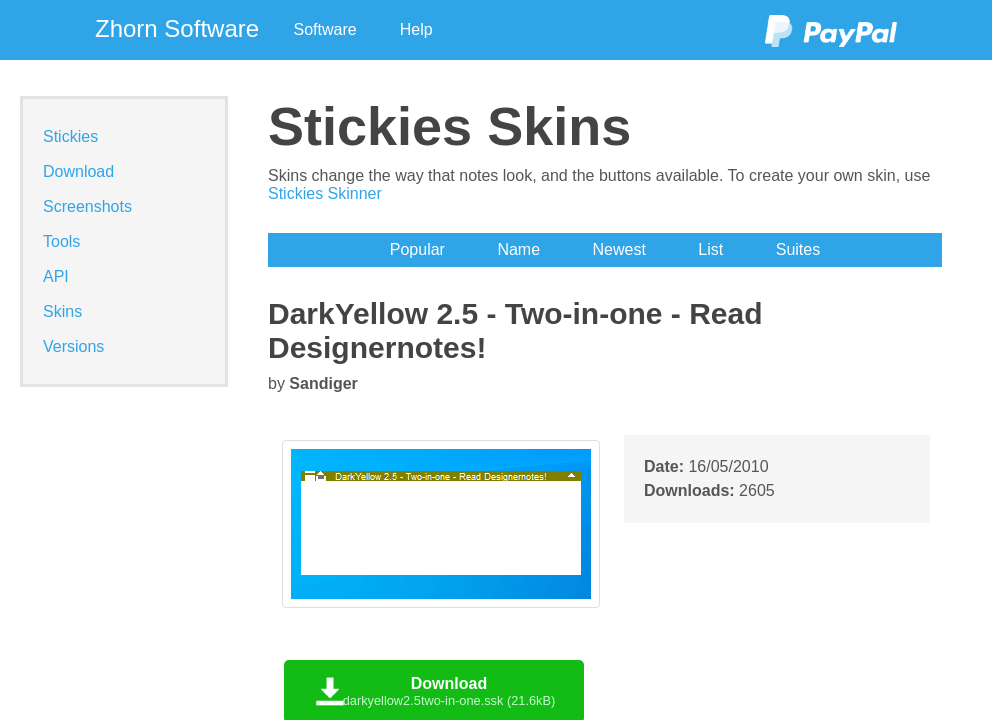 The width and height of the screenshot is (992, 720). Describe the element at coordinates (416, 29) in the screenshot. I see `Help` at that location.